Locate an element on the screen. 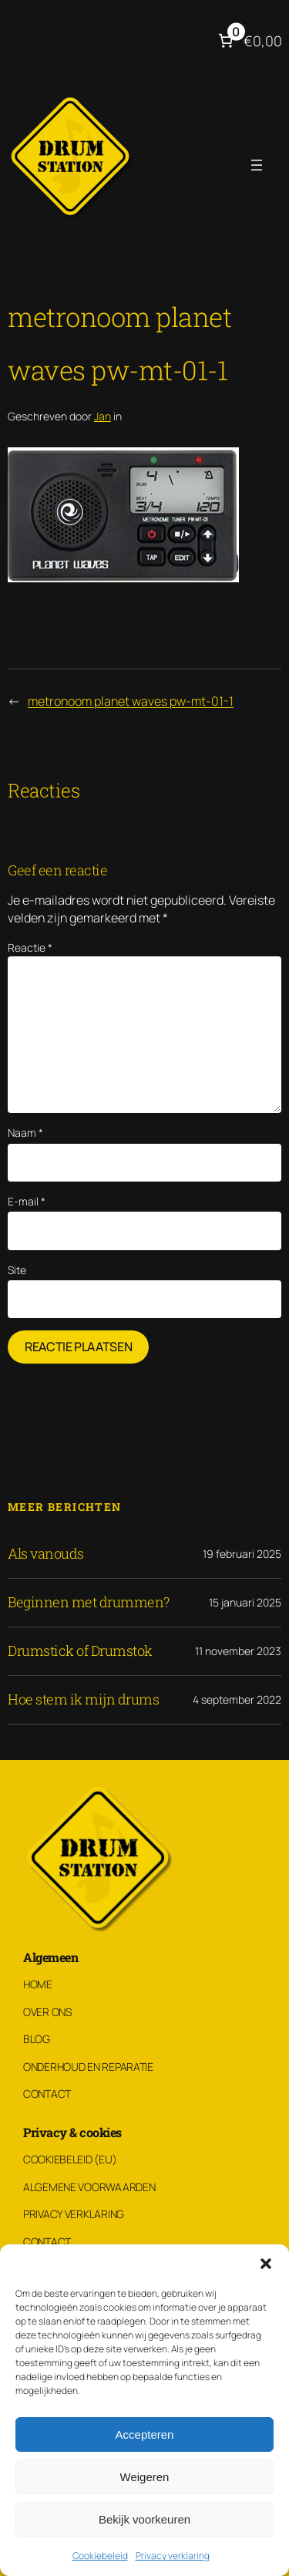  Weigeren is located at coordinates (145, 2476).